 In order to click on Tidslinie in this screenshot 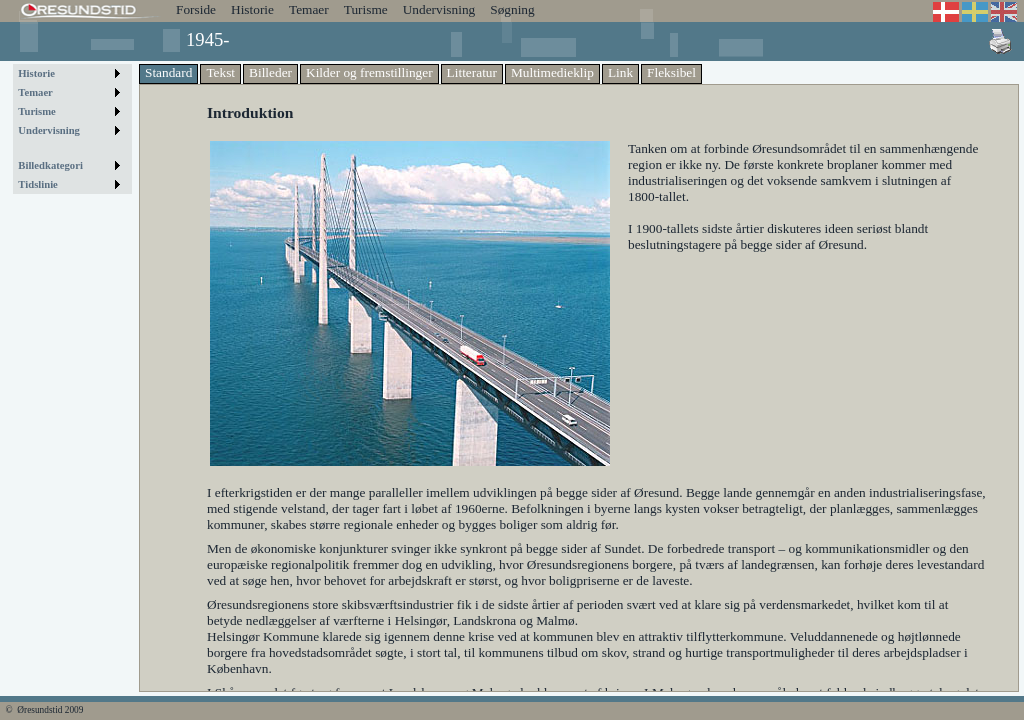, I will do `click(38, 184)`.